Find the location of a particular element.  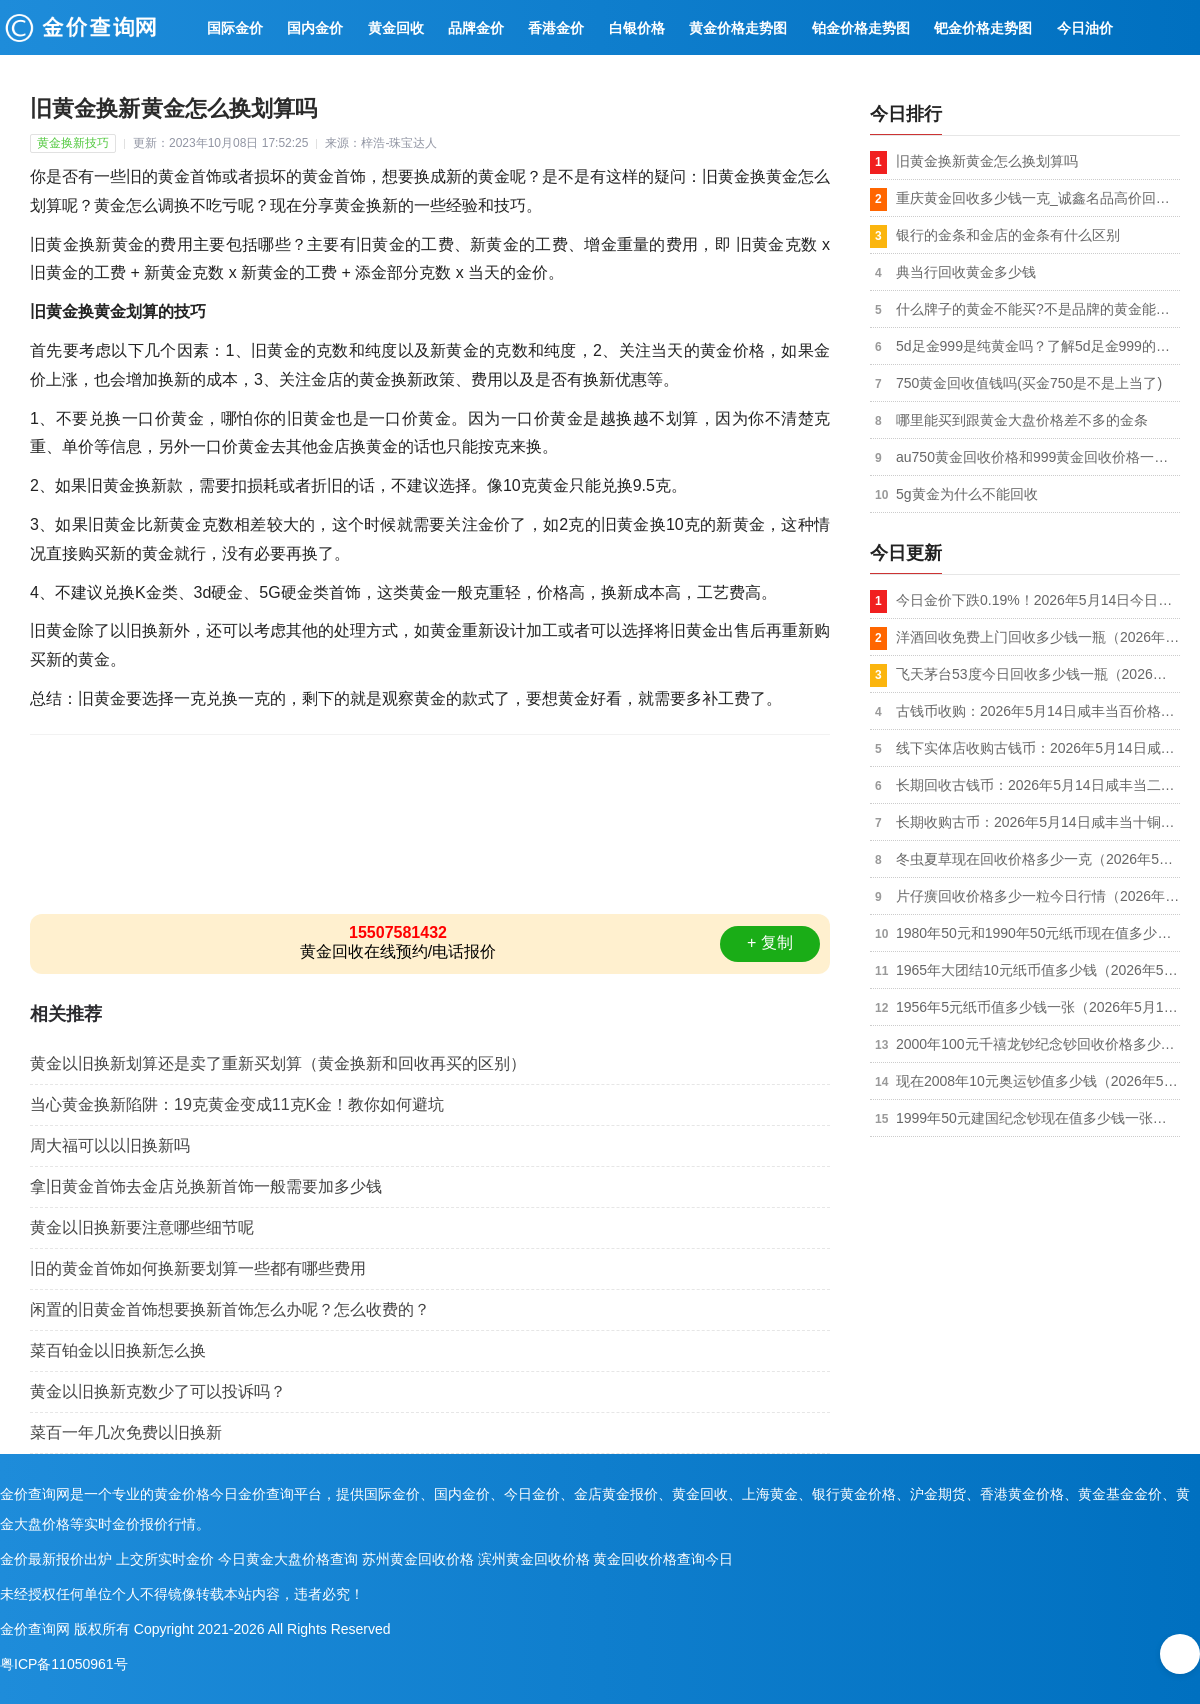

重庆黄金回收多少钱一克_诚鑫名品高价回收黄金实体店 is located at coordinates (1038, 198).